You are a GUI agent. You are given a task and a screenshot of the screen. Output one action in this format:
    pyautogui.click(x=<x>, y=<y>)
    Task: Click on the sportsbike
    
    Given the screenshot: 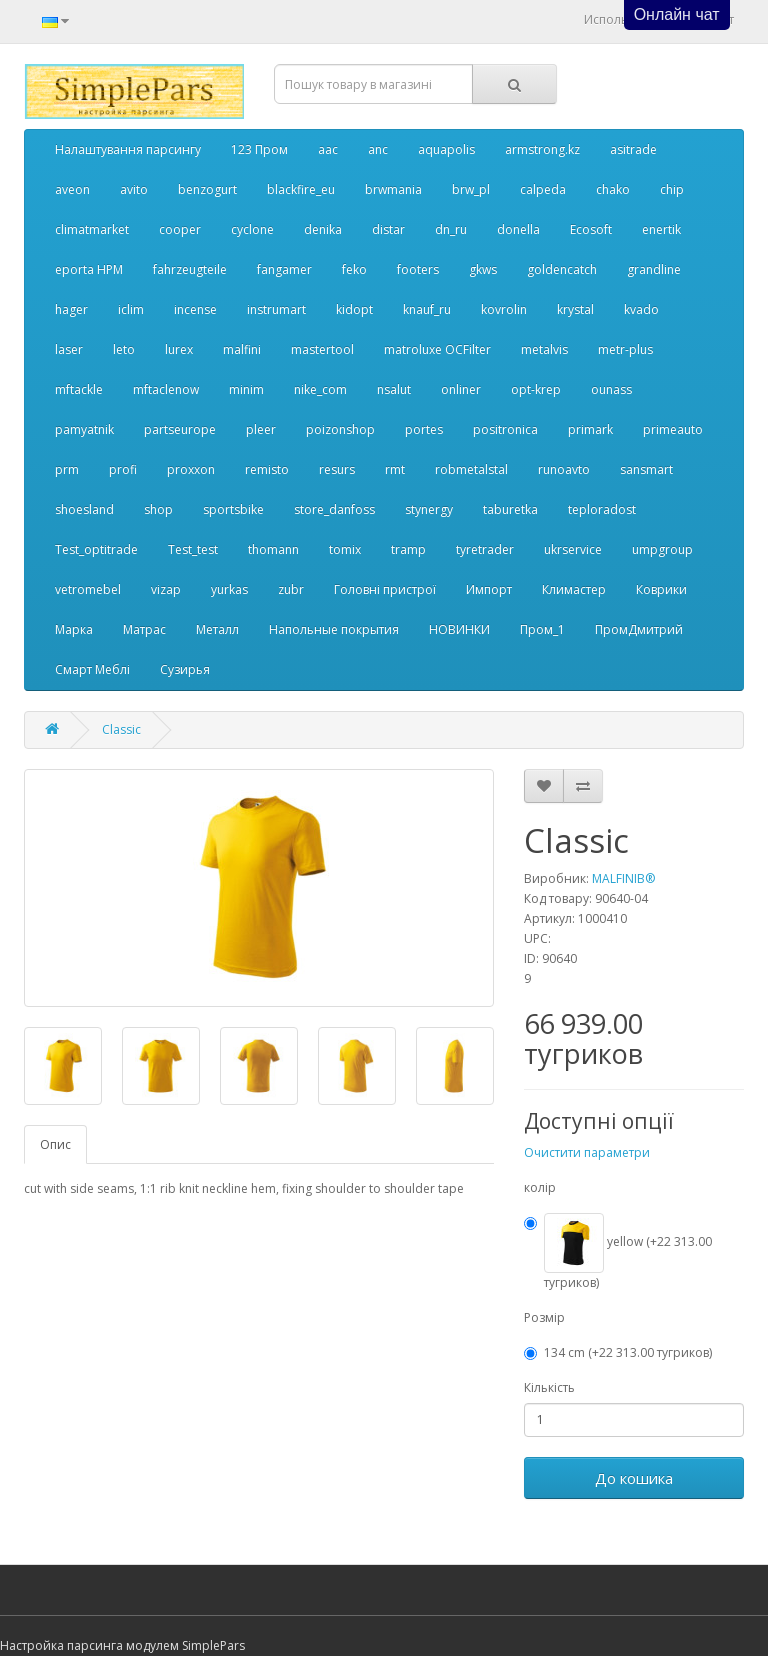 What is the action you would take?
    pyautogui.click(x=233, y=509)
    